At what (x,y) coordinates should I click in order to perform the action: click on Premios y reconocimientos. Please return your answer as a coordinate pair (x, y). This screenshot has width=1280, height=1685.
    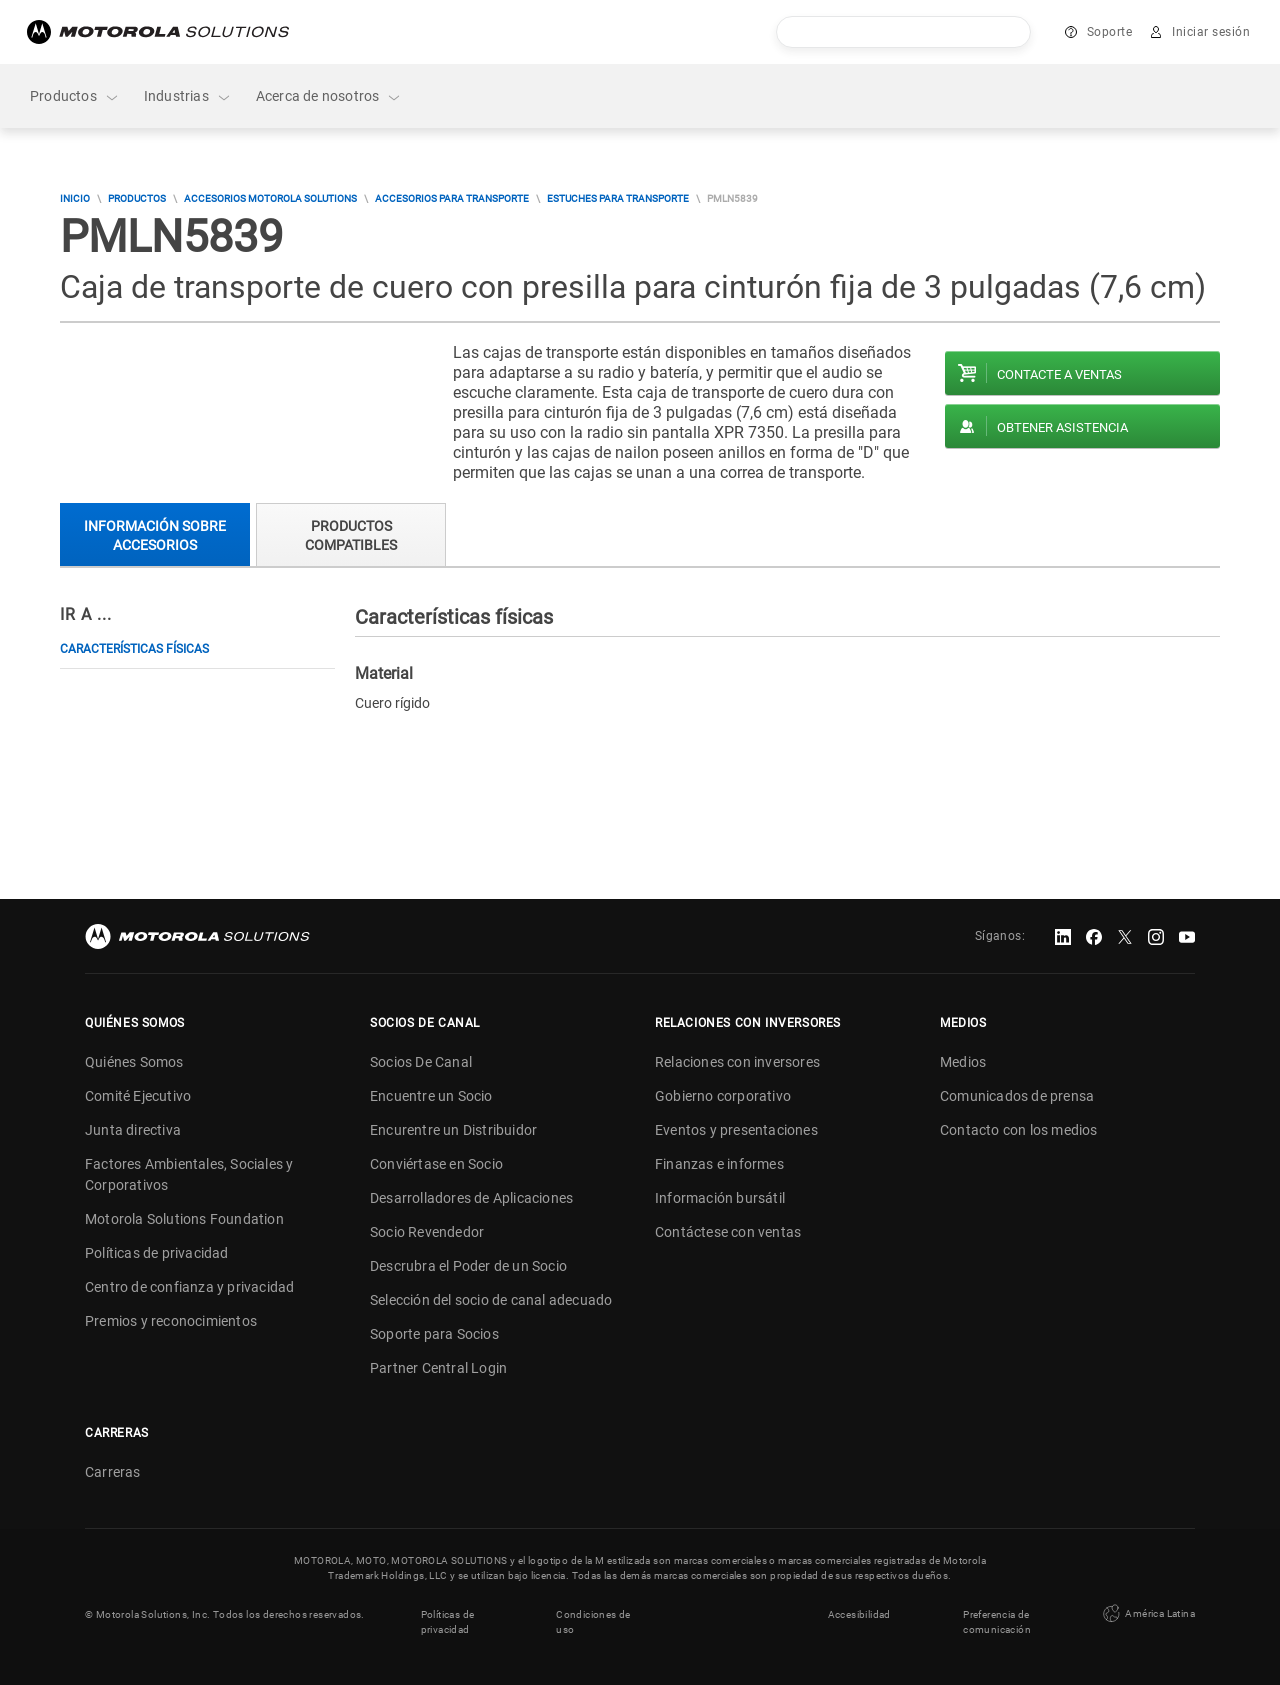
    Looking at the image, I should click on (171, 1321).